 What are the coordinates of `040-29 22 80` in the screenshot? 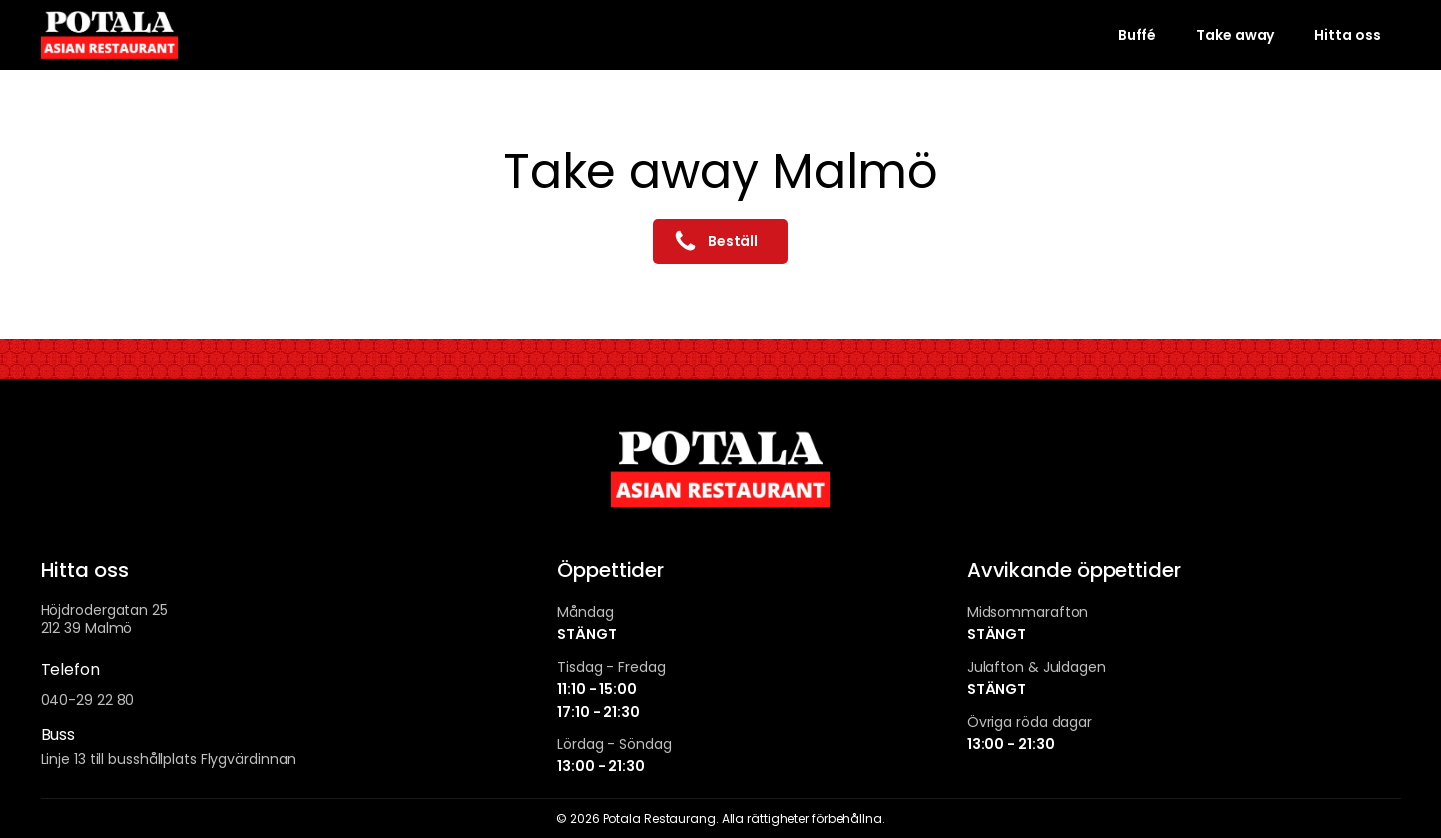 It's located at (88, 700).